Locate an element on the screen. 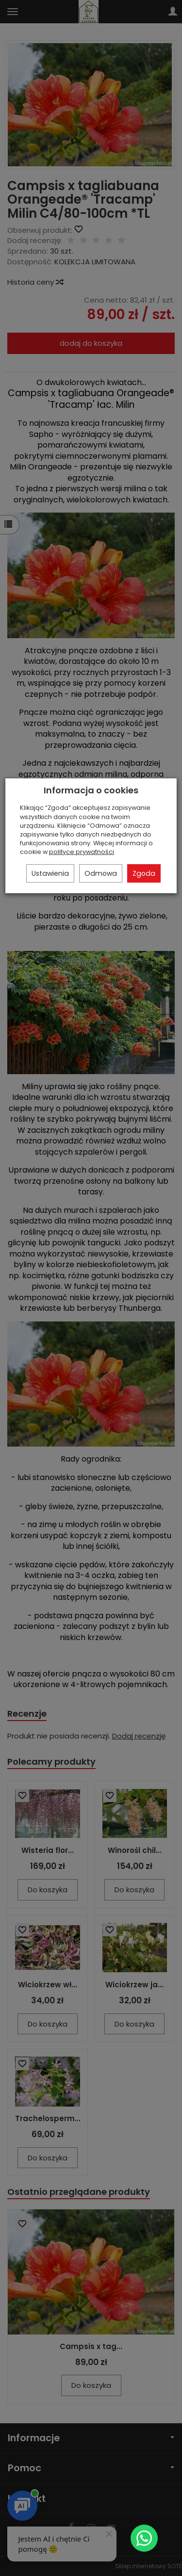 Image resolution: width=182 pixels, height=2576 pixels. Ustawienia is located at coordinates (50, 873).